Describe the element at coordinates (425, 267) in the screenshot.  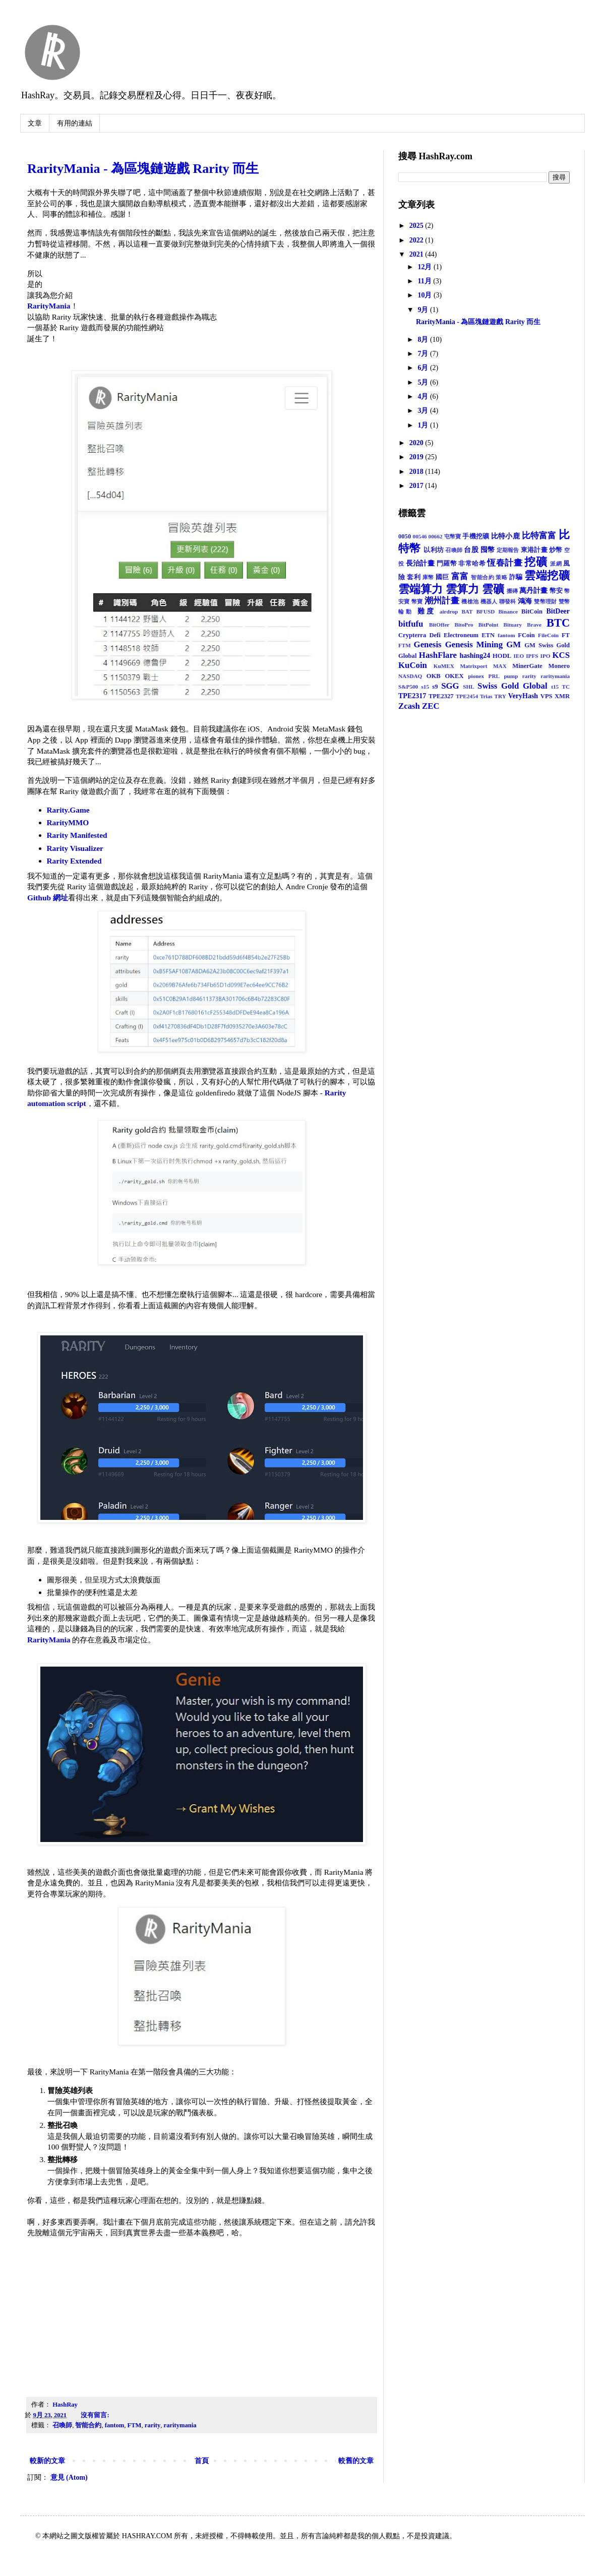
I see `12月` at that location.